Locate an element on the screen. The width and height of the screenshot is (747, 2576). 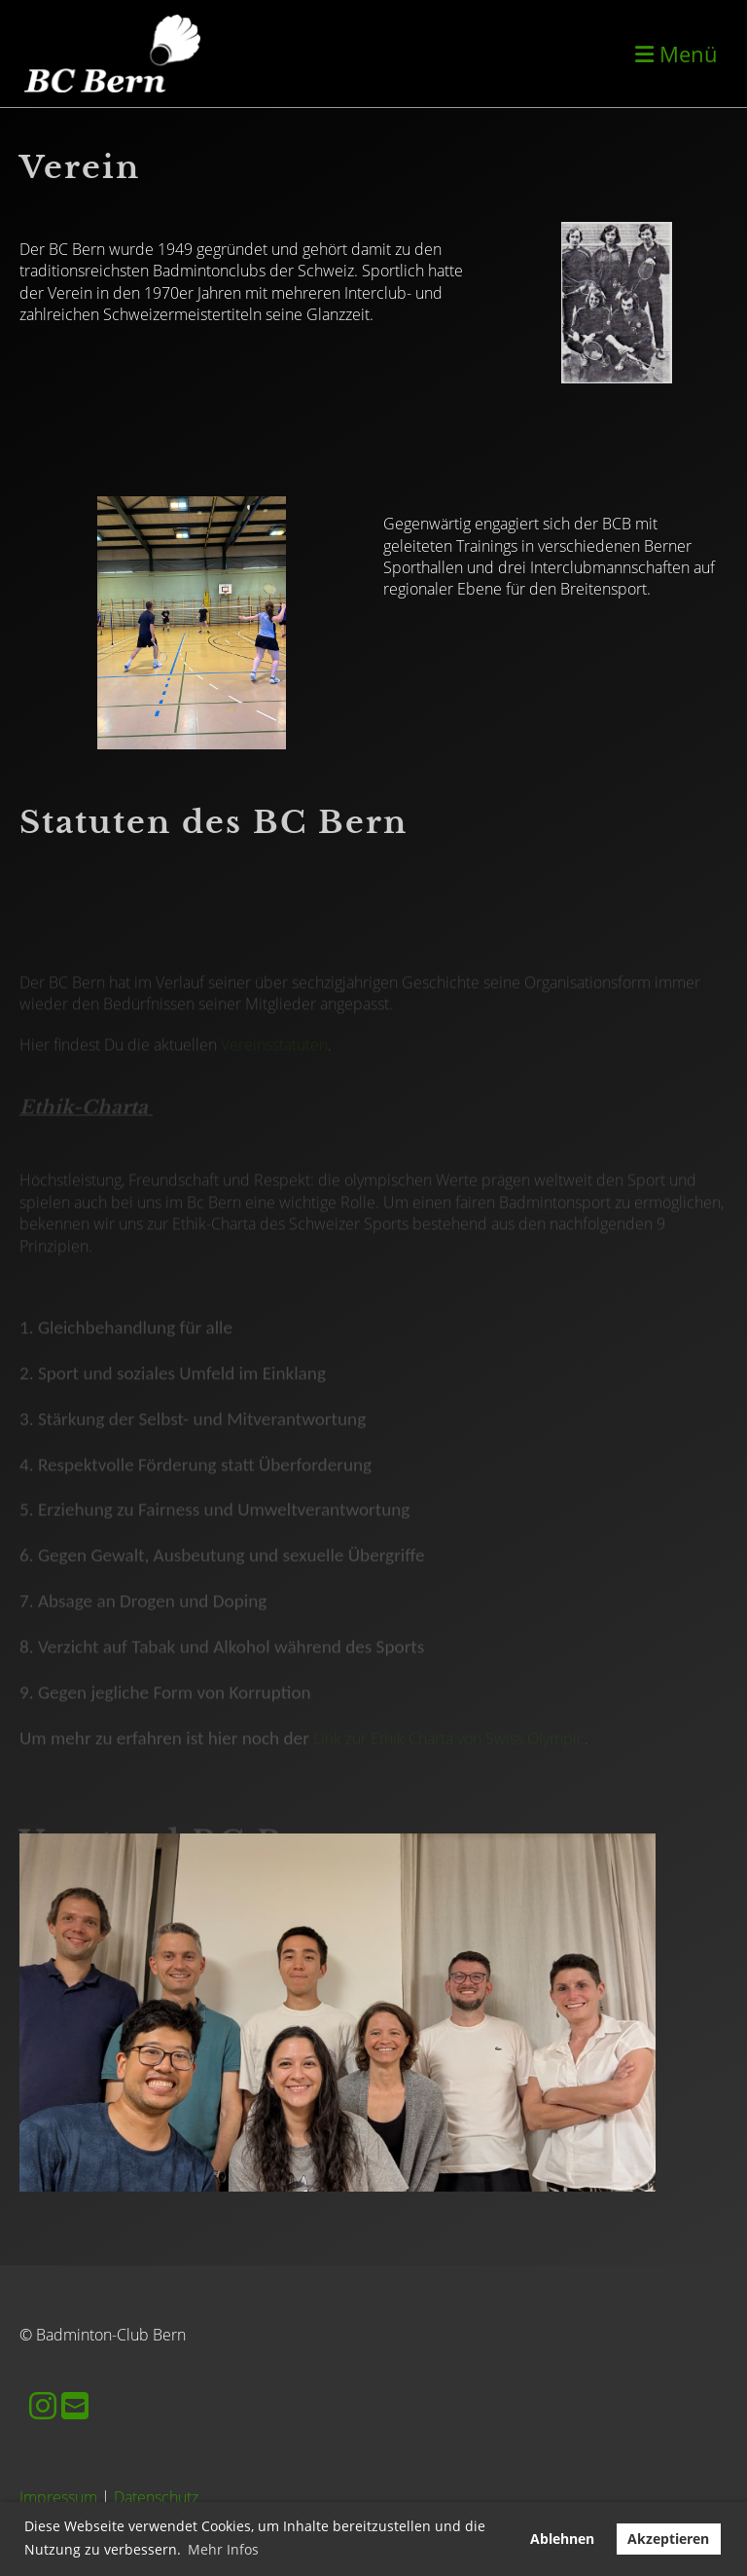
Link zur Ethik Charta von Swiss Olympic is located at coordinates (449, 1756).